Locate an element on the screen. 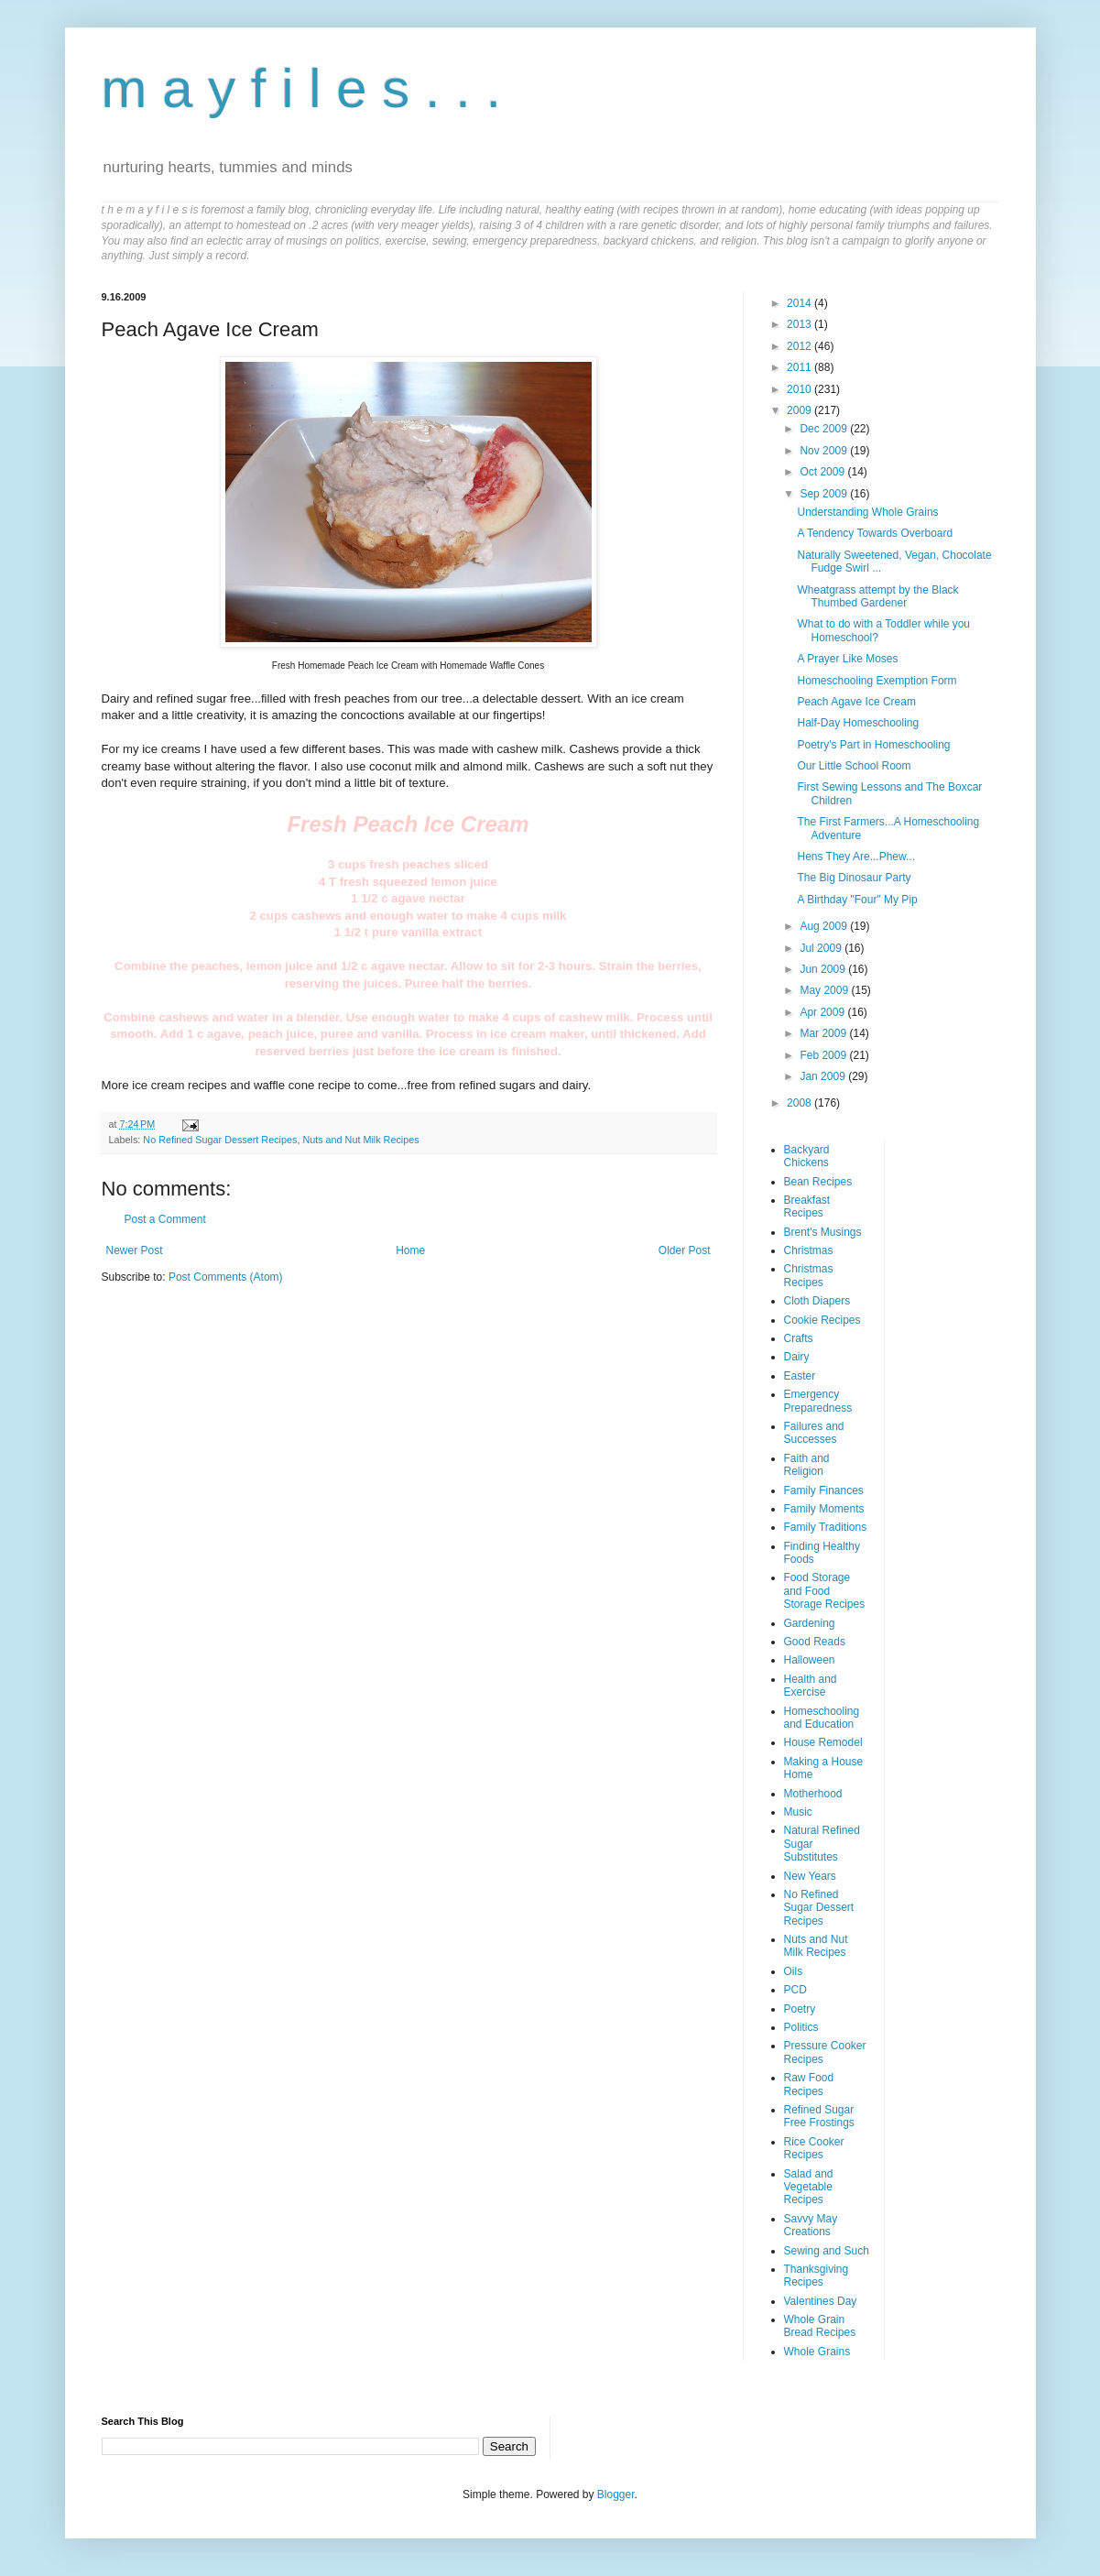 The height and width of the screenshot is (2576, 1100). Oils is located at coordinates (793, 1971).